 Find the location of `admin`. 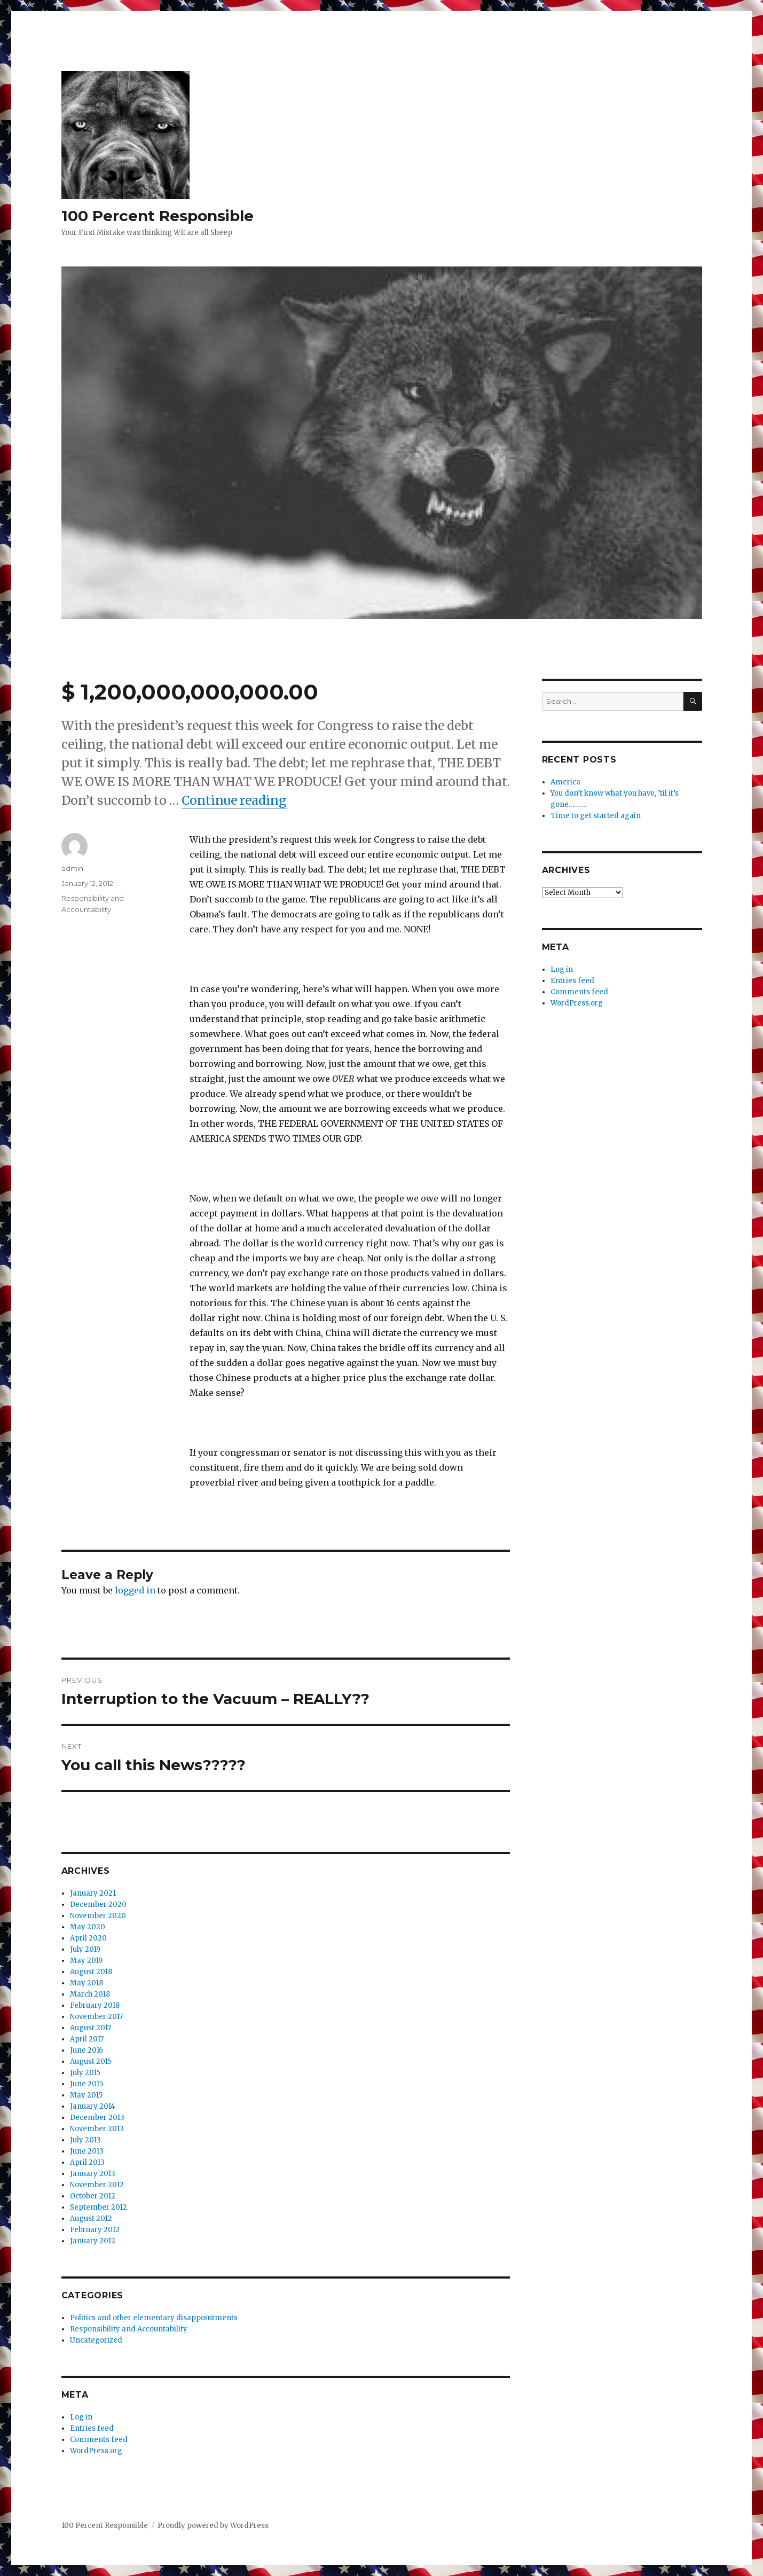

admin is located at coordinates (72, 868).